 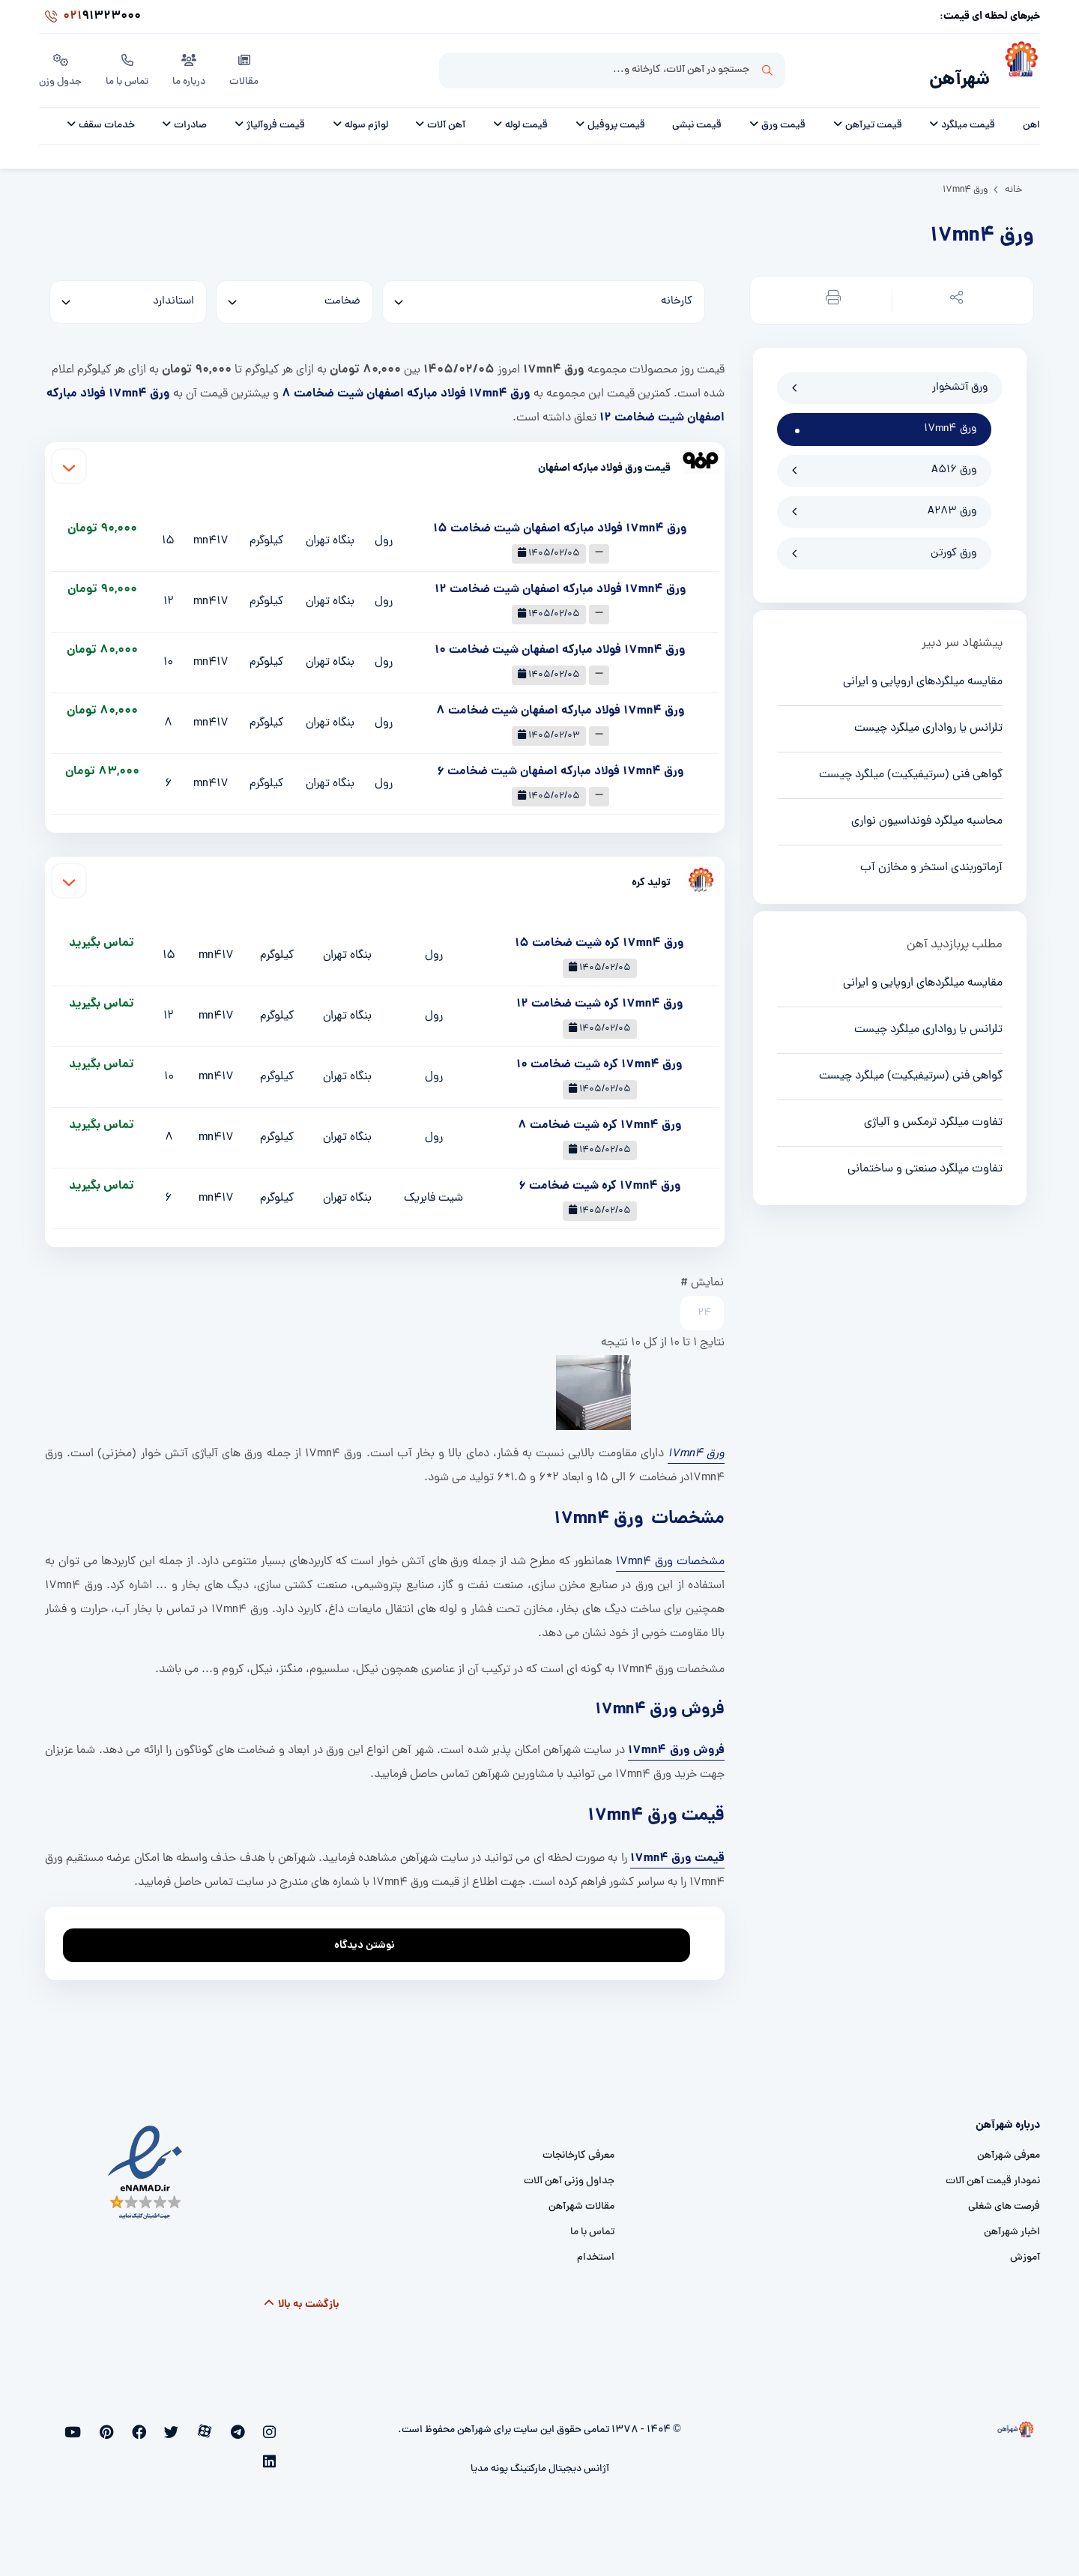 What do you see at coordinates (600, 1177) in the screenshot?
I see `ورق 17mn4 کره شیت ضخامت 6` at bounding box center [600, 1177].